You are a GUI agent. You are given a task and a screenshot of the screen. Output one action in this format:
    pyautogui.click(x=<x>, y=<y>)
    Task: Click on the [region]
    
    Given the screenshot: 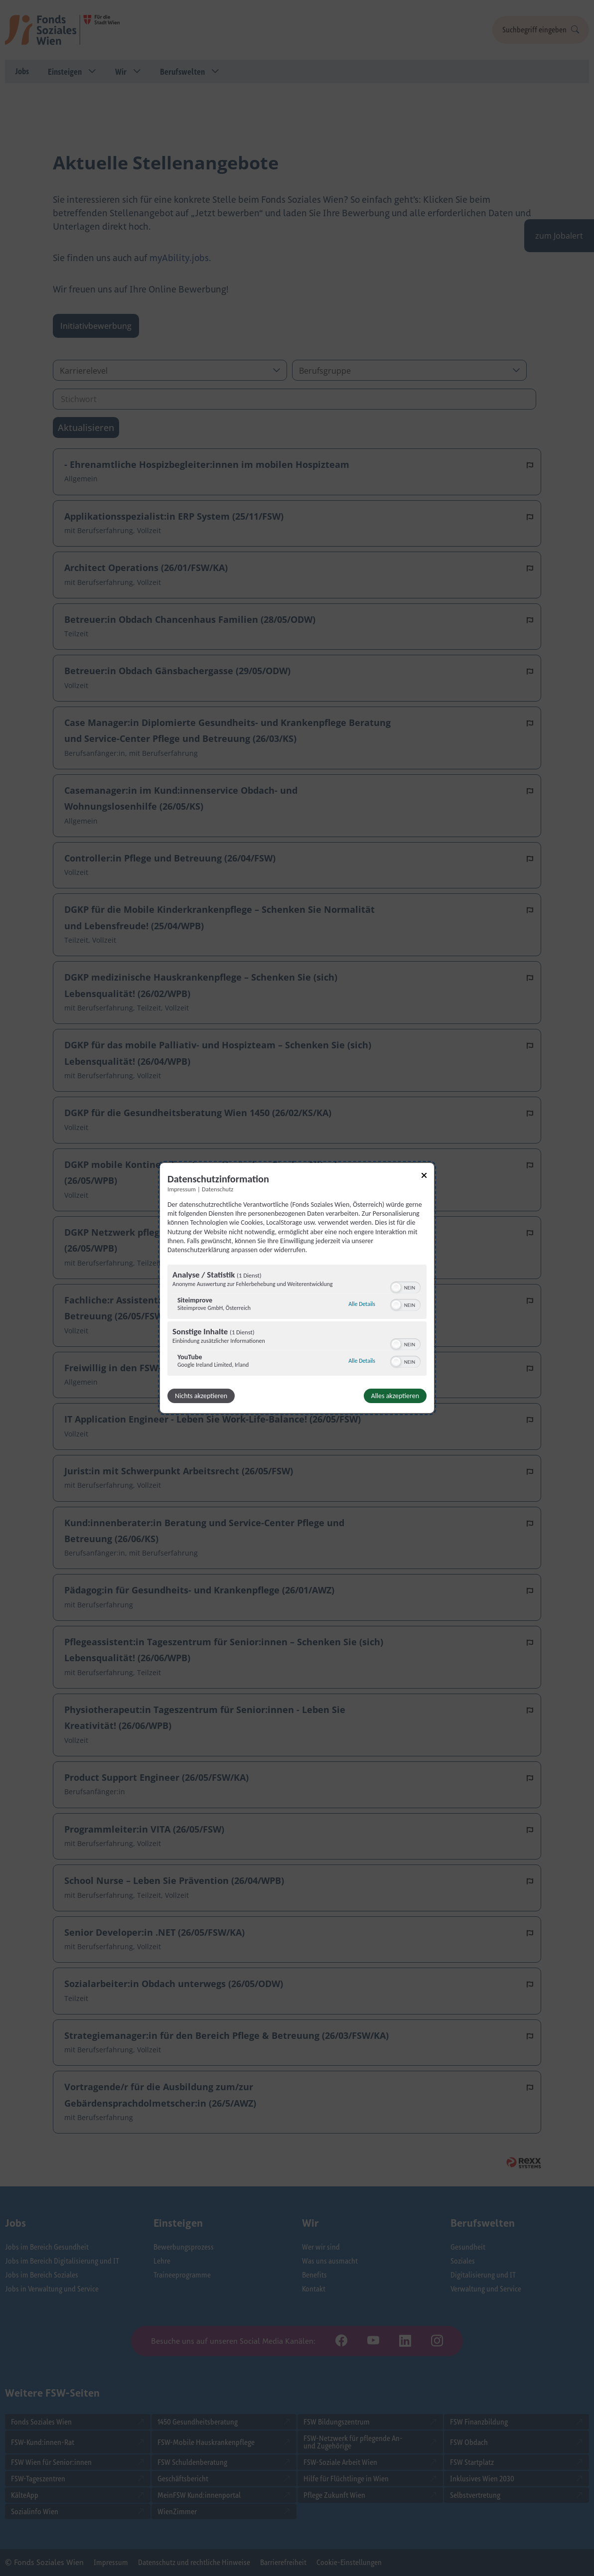 What is the action you would take?
    pyautogui.click(x=297, y=1321)
    